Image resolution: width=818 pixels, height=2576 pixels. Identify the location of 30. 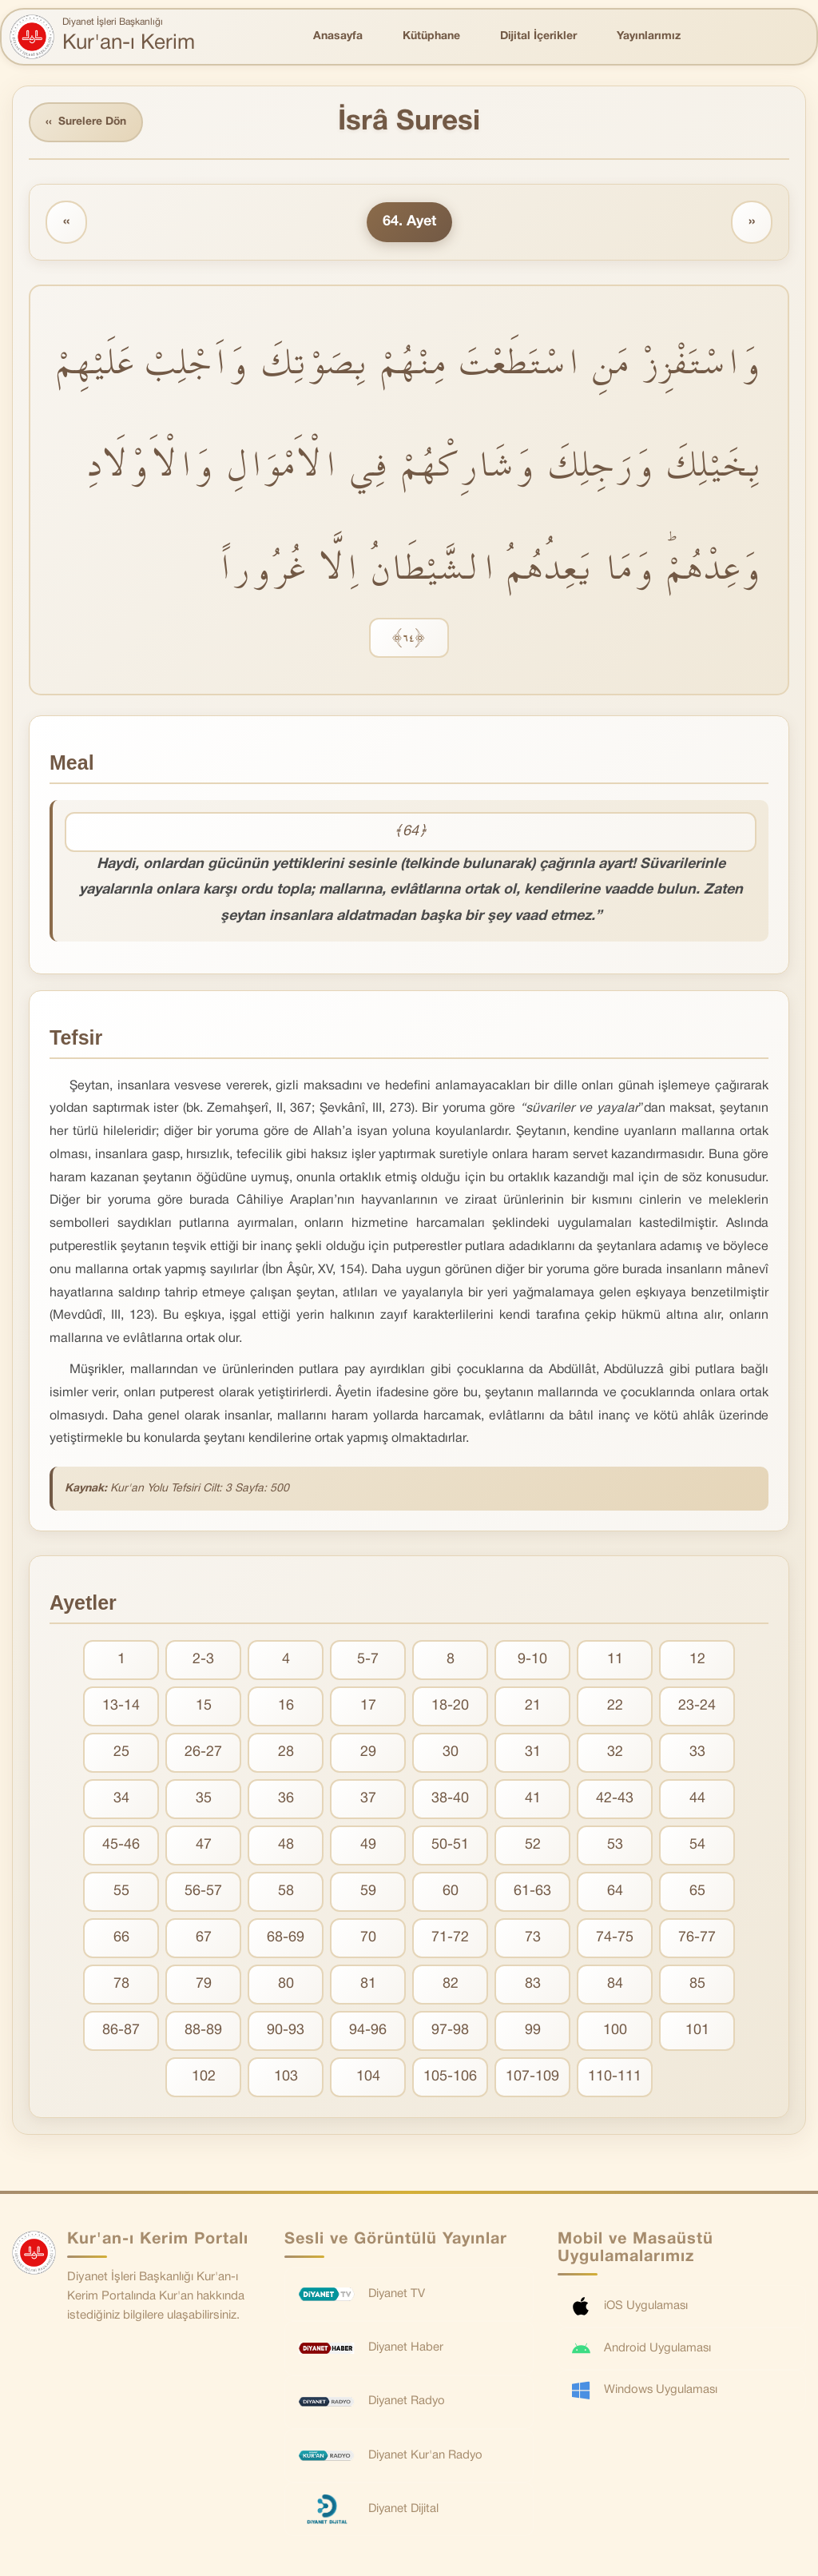
(451, 1753).